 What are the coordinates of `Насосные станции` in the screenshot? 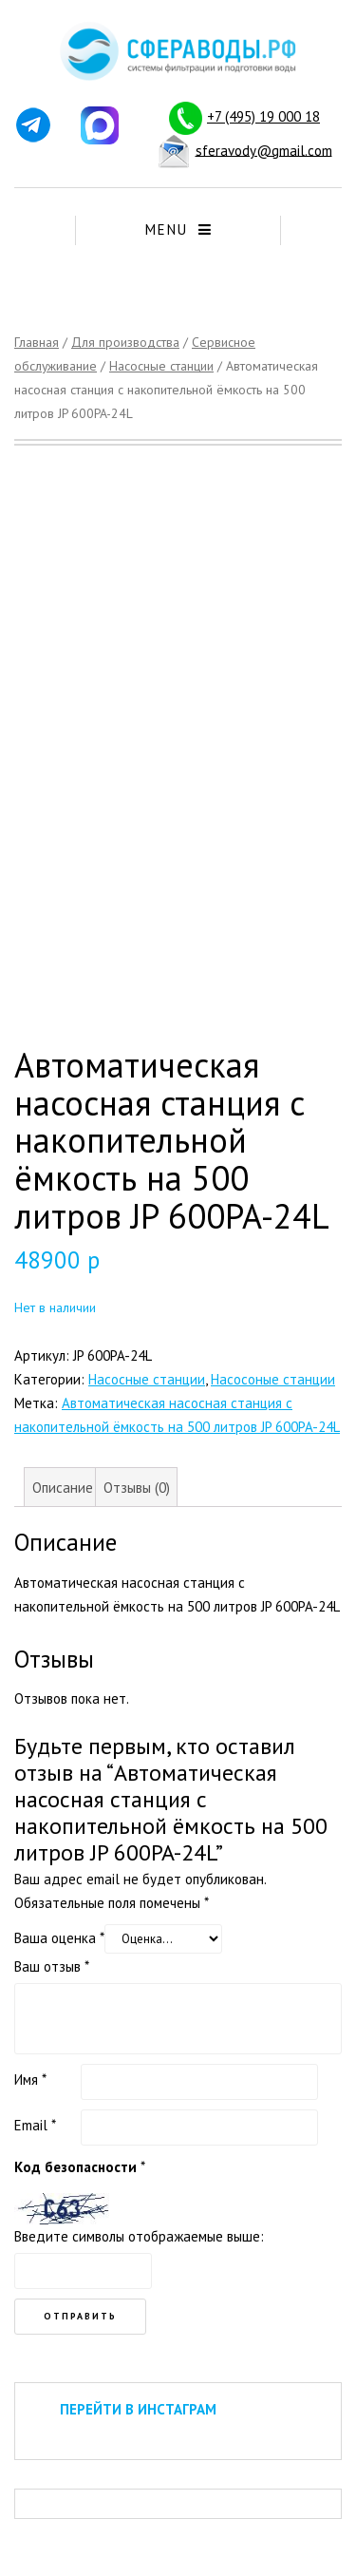 It's located at (161, 365).